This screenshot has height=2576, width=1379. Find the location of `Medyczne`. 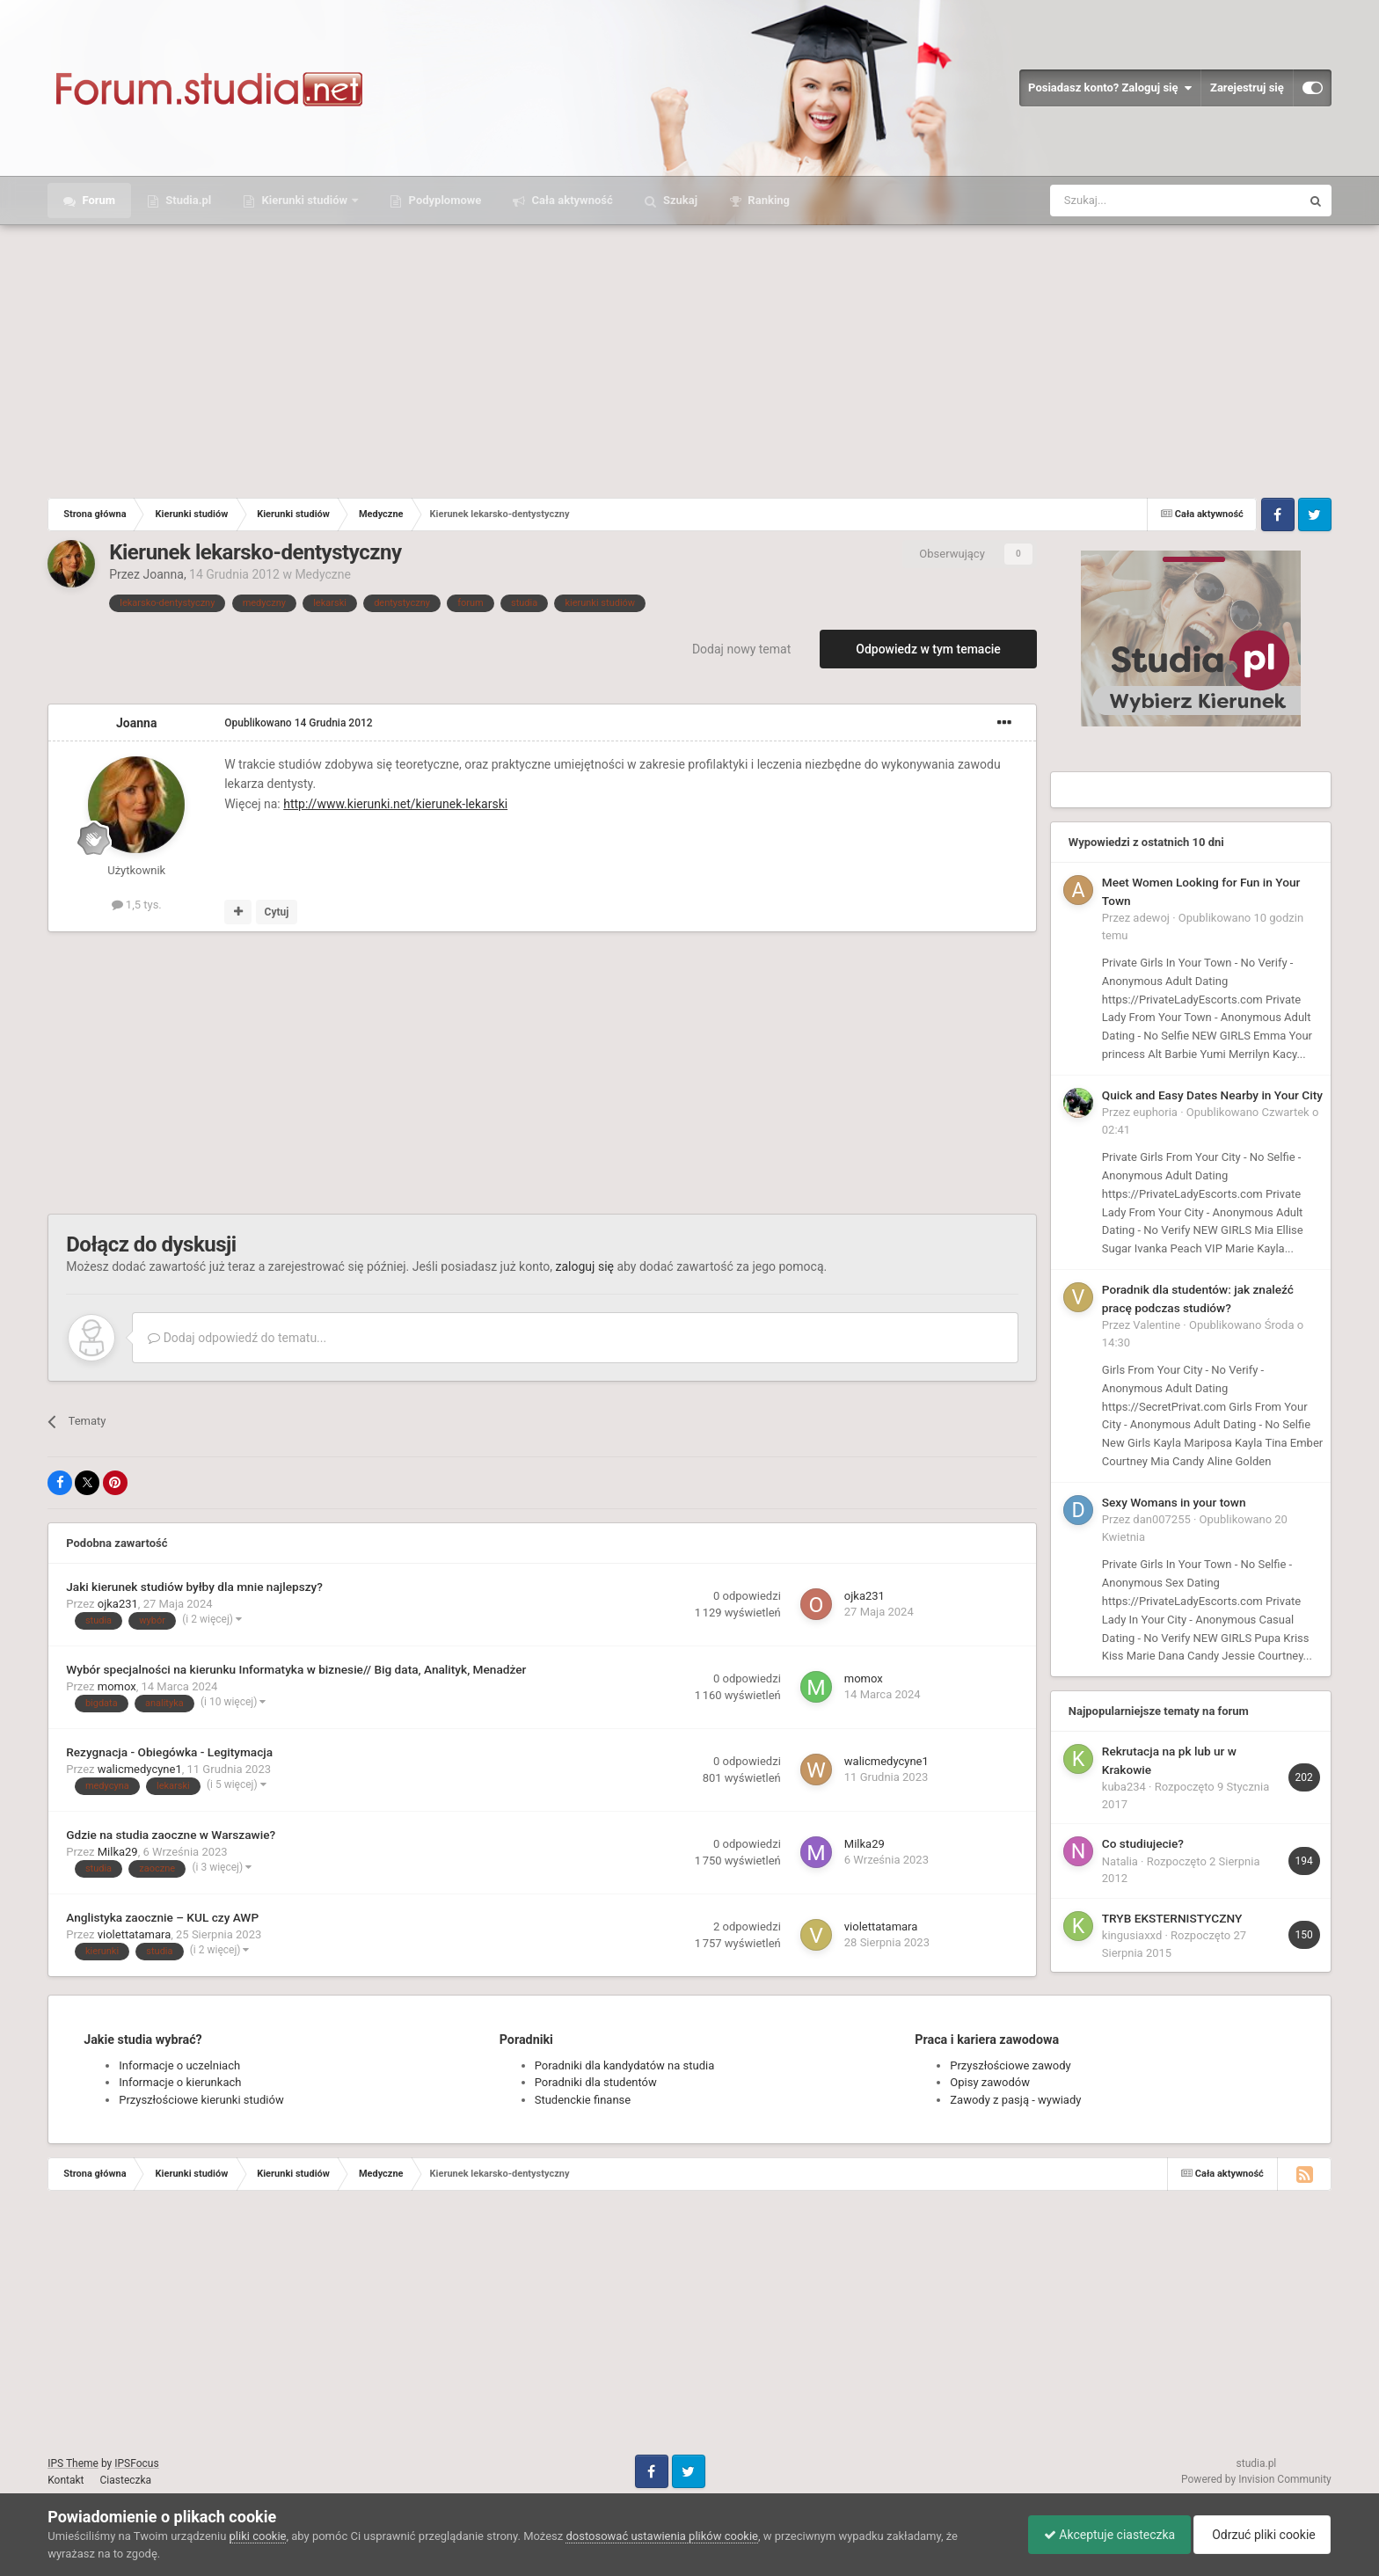

Medyczne is located at coordinates (323, 574).